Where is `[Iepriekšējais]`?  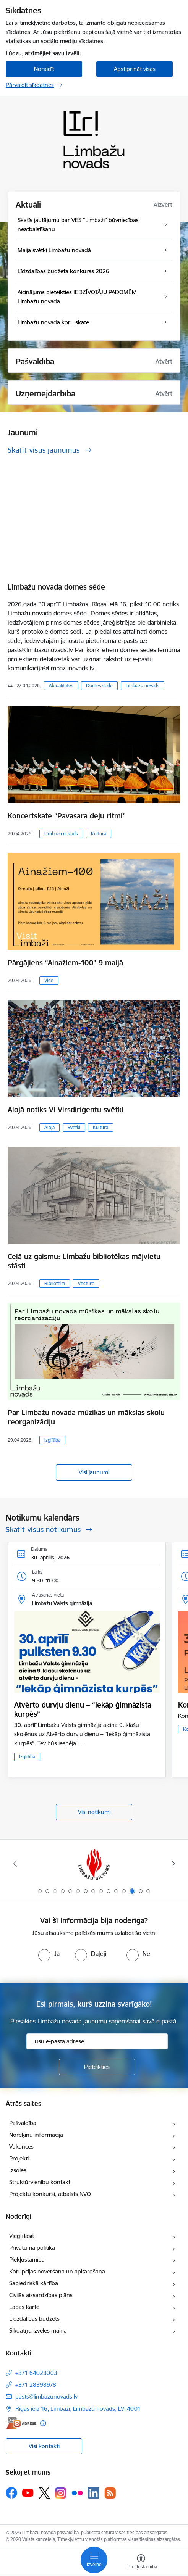 [Iepriekšējais] is located at coordinates (15, 1863).